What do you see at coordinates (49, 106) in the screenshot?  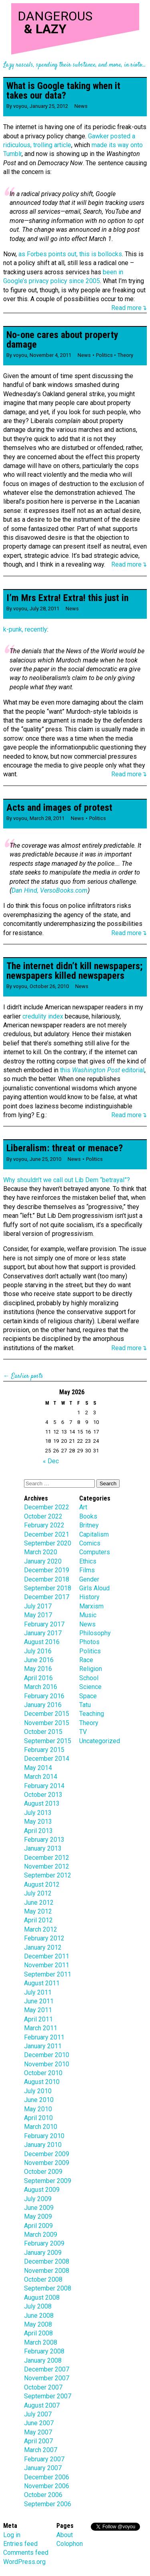 I see `January 25, 2012` at bounding box center [49, 106].